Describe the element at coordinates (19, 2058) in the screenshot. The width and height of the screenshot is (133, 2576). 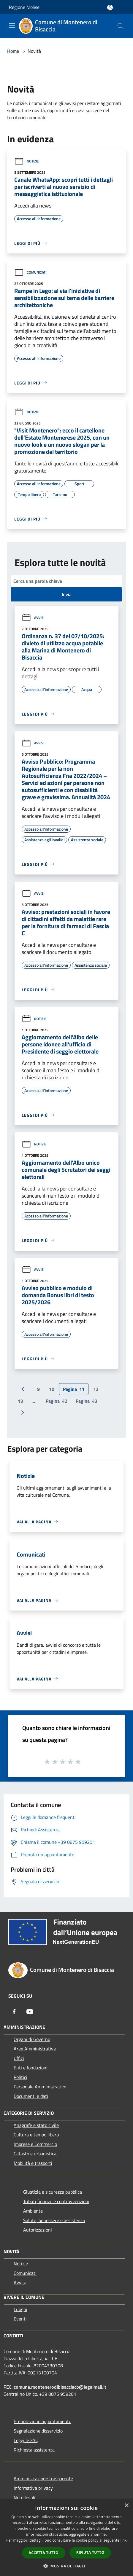
I see `Uffici` at that location.